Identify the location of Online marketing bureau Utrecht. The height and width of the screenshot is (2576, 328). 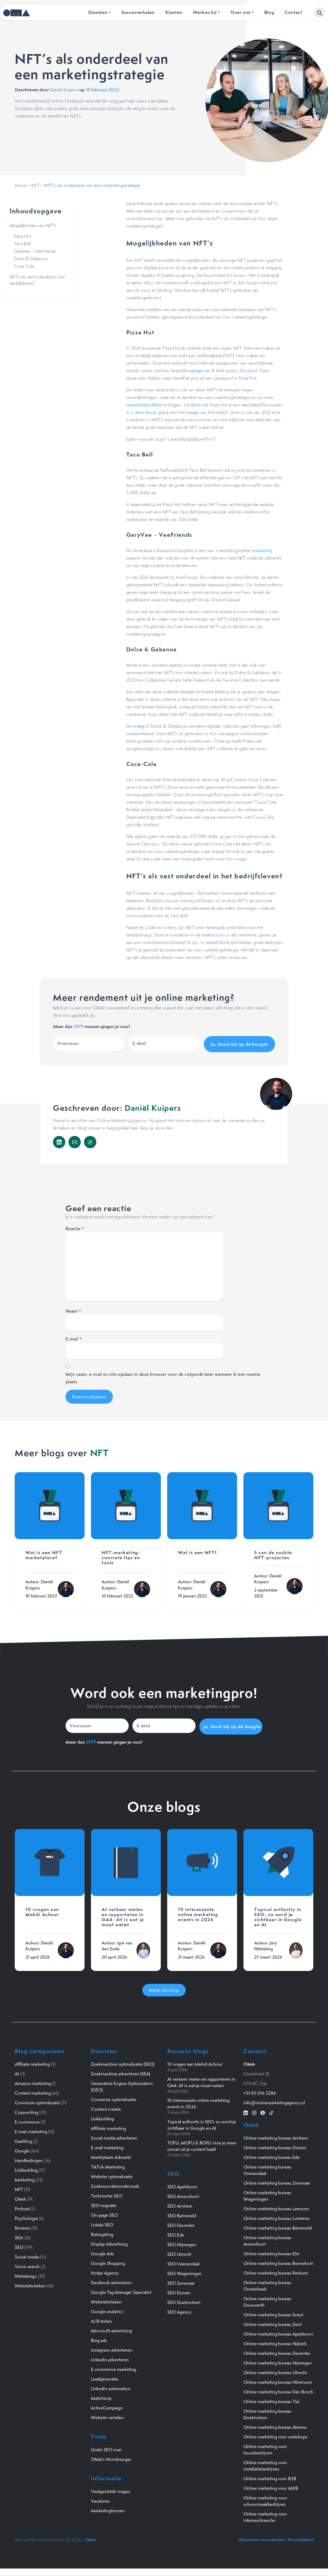
(275, 2371).